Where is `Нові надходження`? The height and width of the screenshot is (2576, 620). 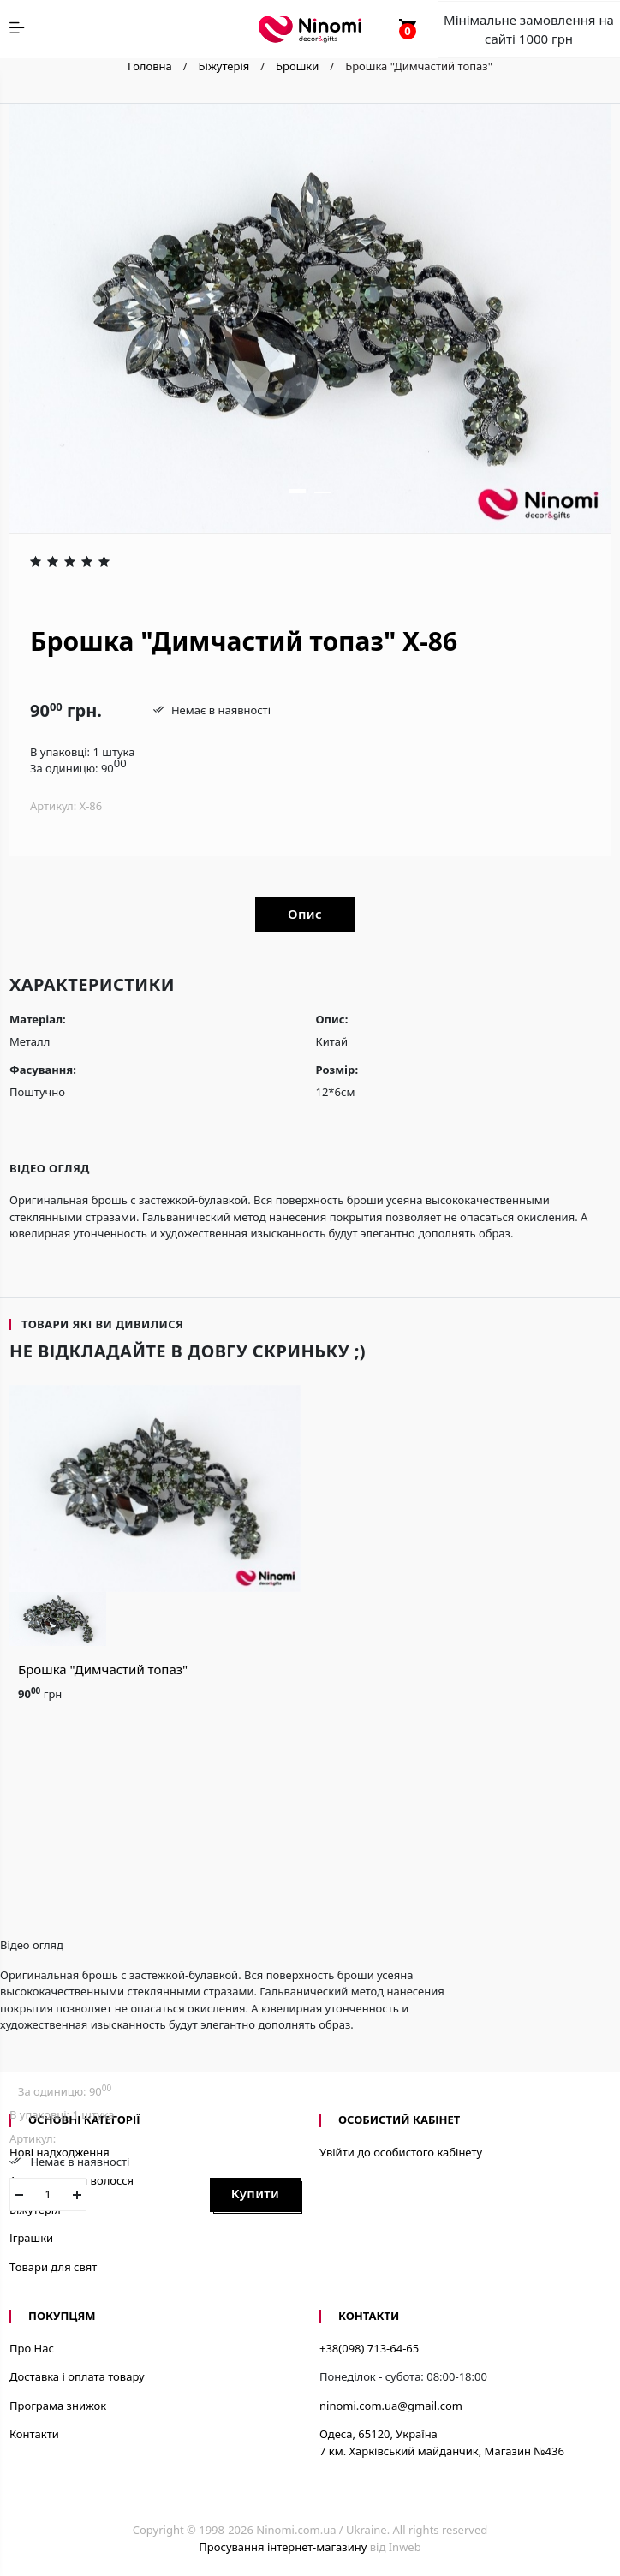 Нові надходження is located at coordinates (59, 2152).